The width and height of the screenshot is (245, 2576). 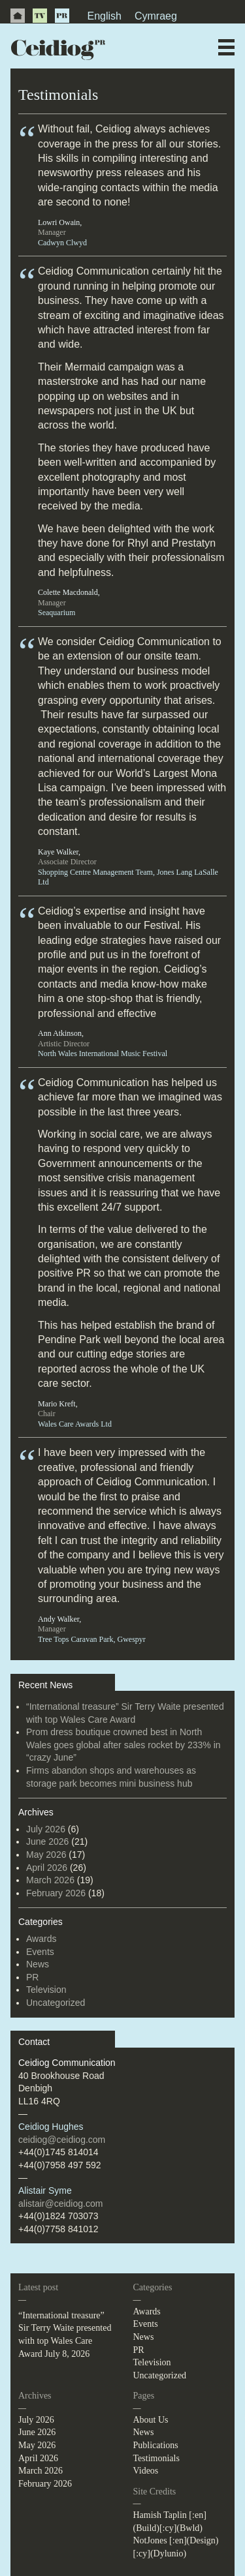 What do you see at coordinates (41, 1938) in the screenshot?
I see `Awards` at bounding box center [41, 1938].